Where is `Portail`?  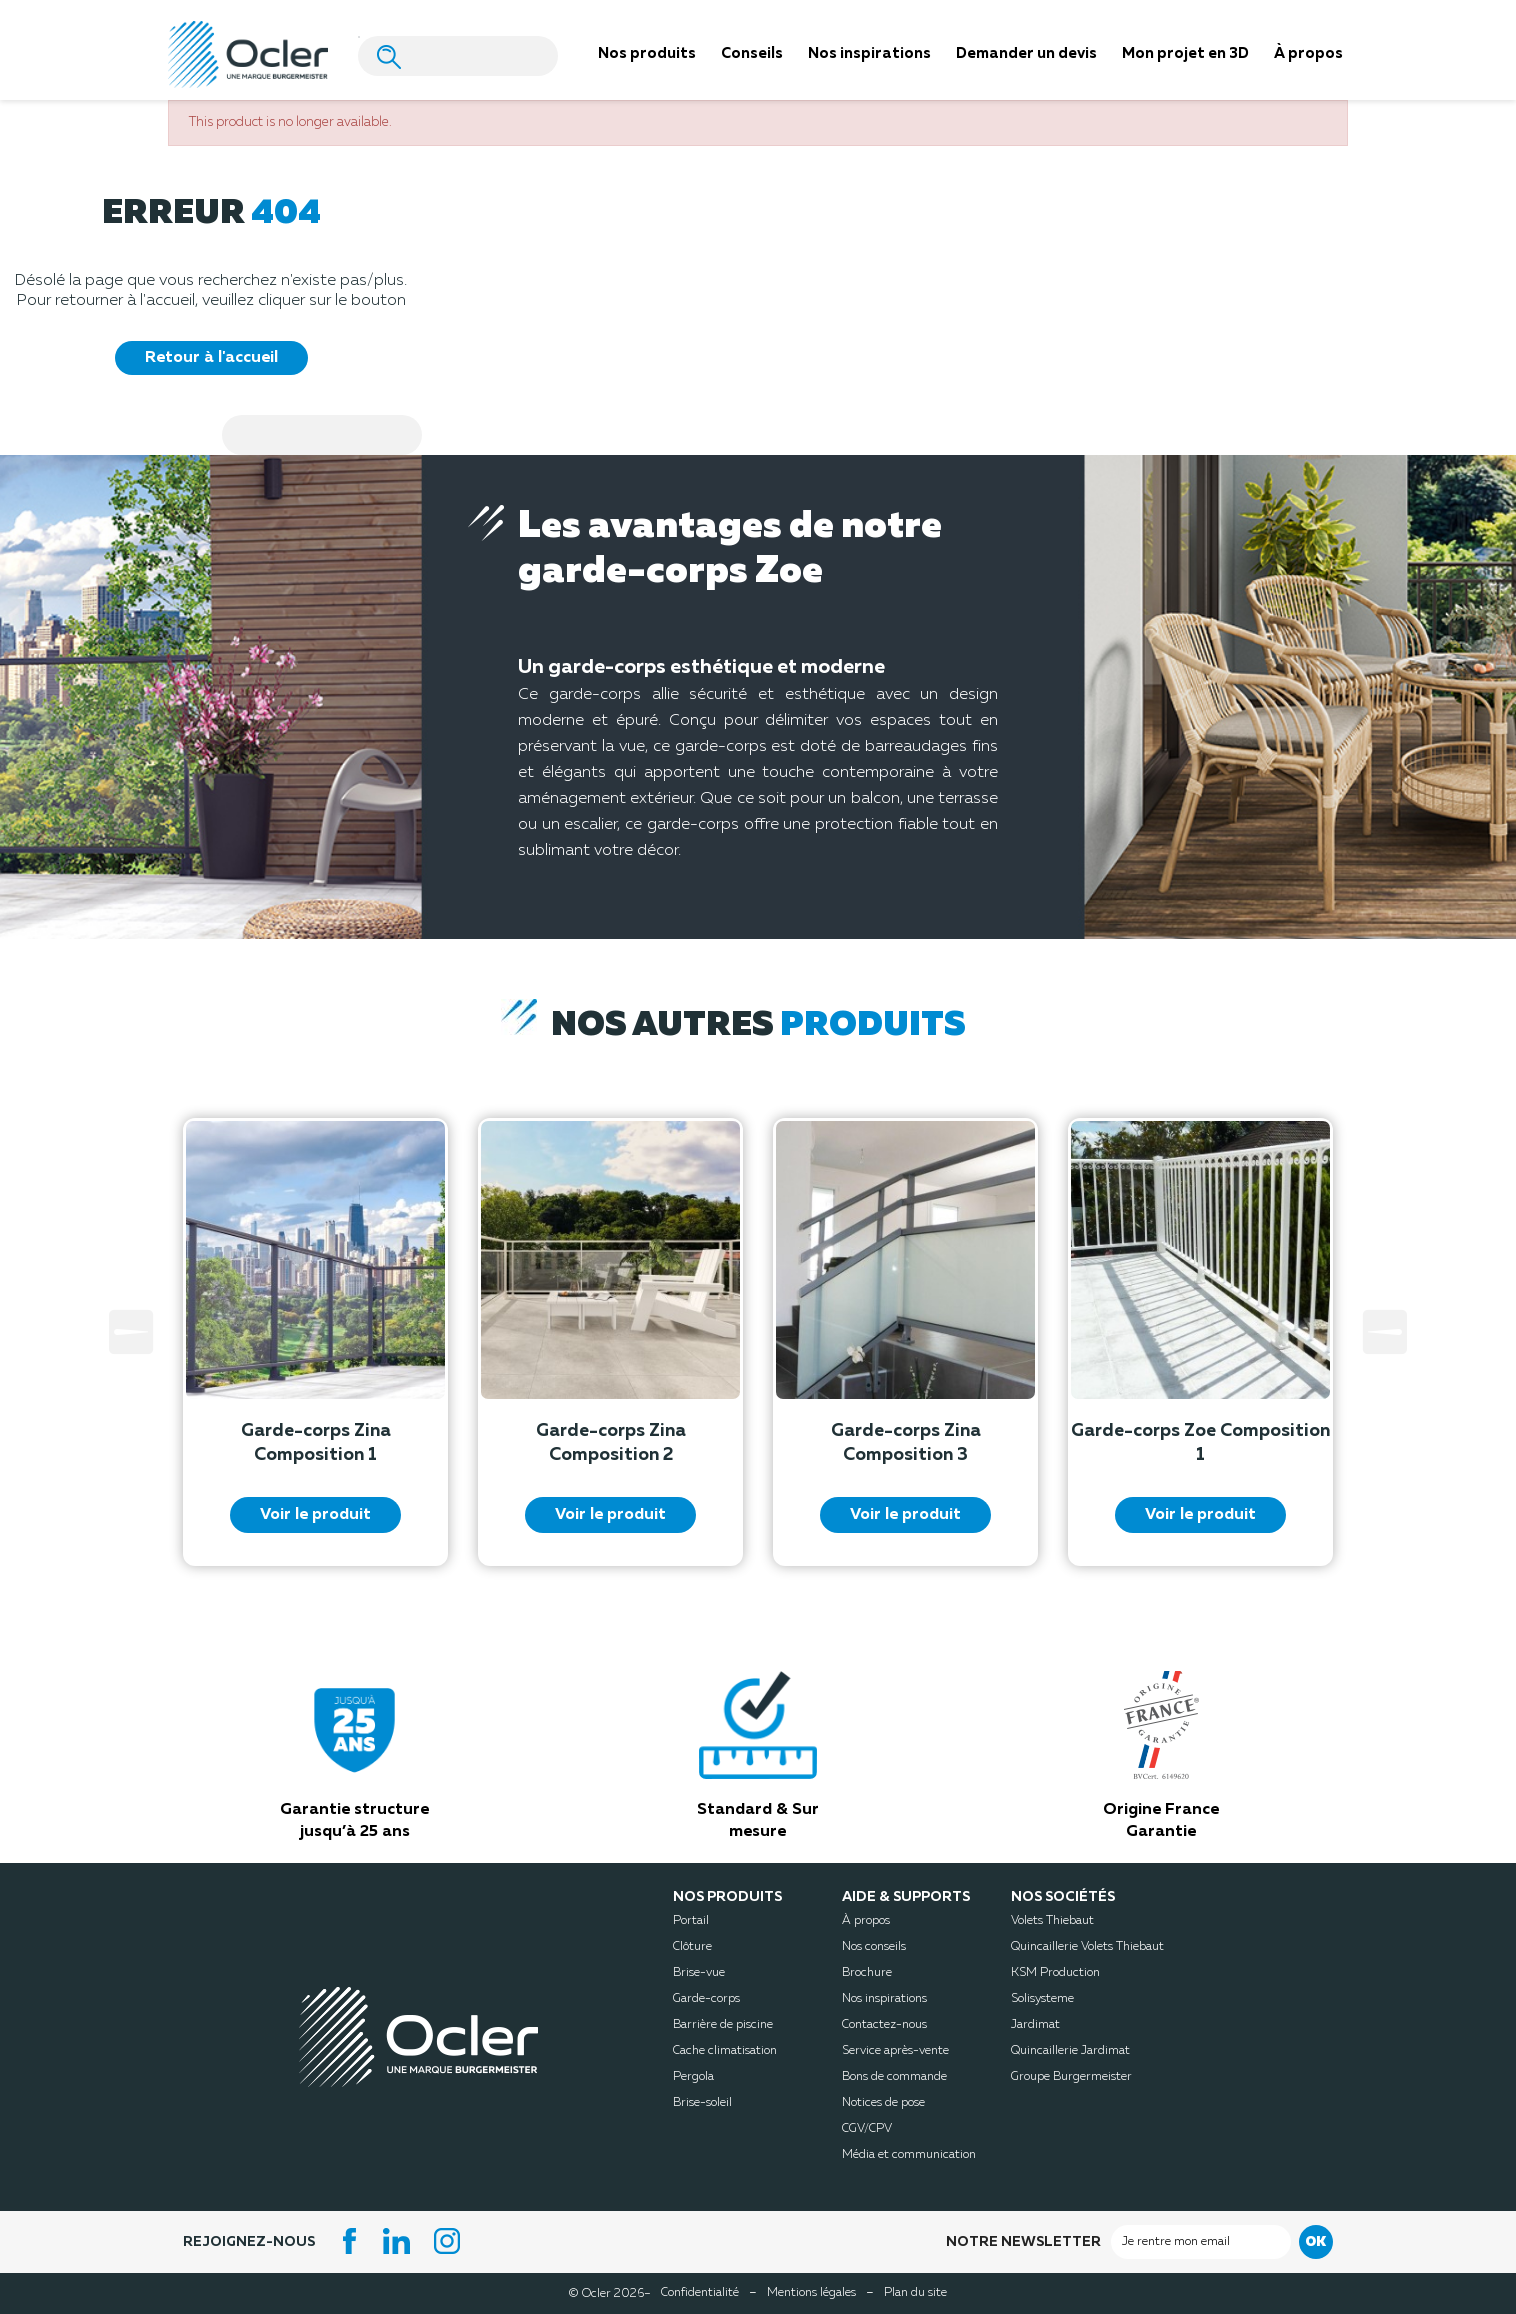 Portail is located at coordinates (691, 1921).